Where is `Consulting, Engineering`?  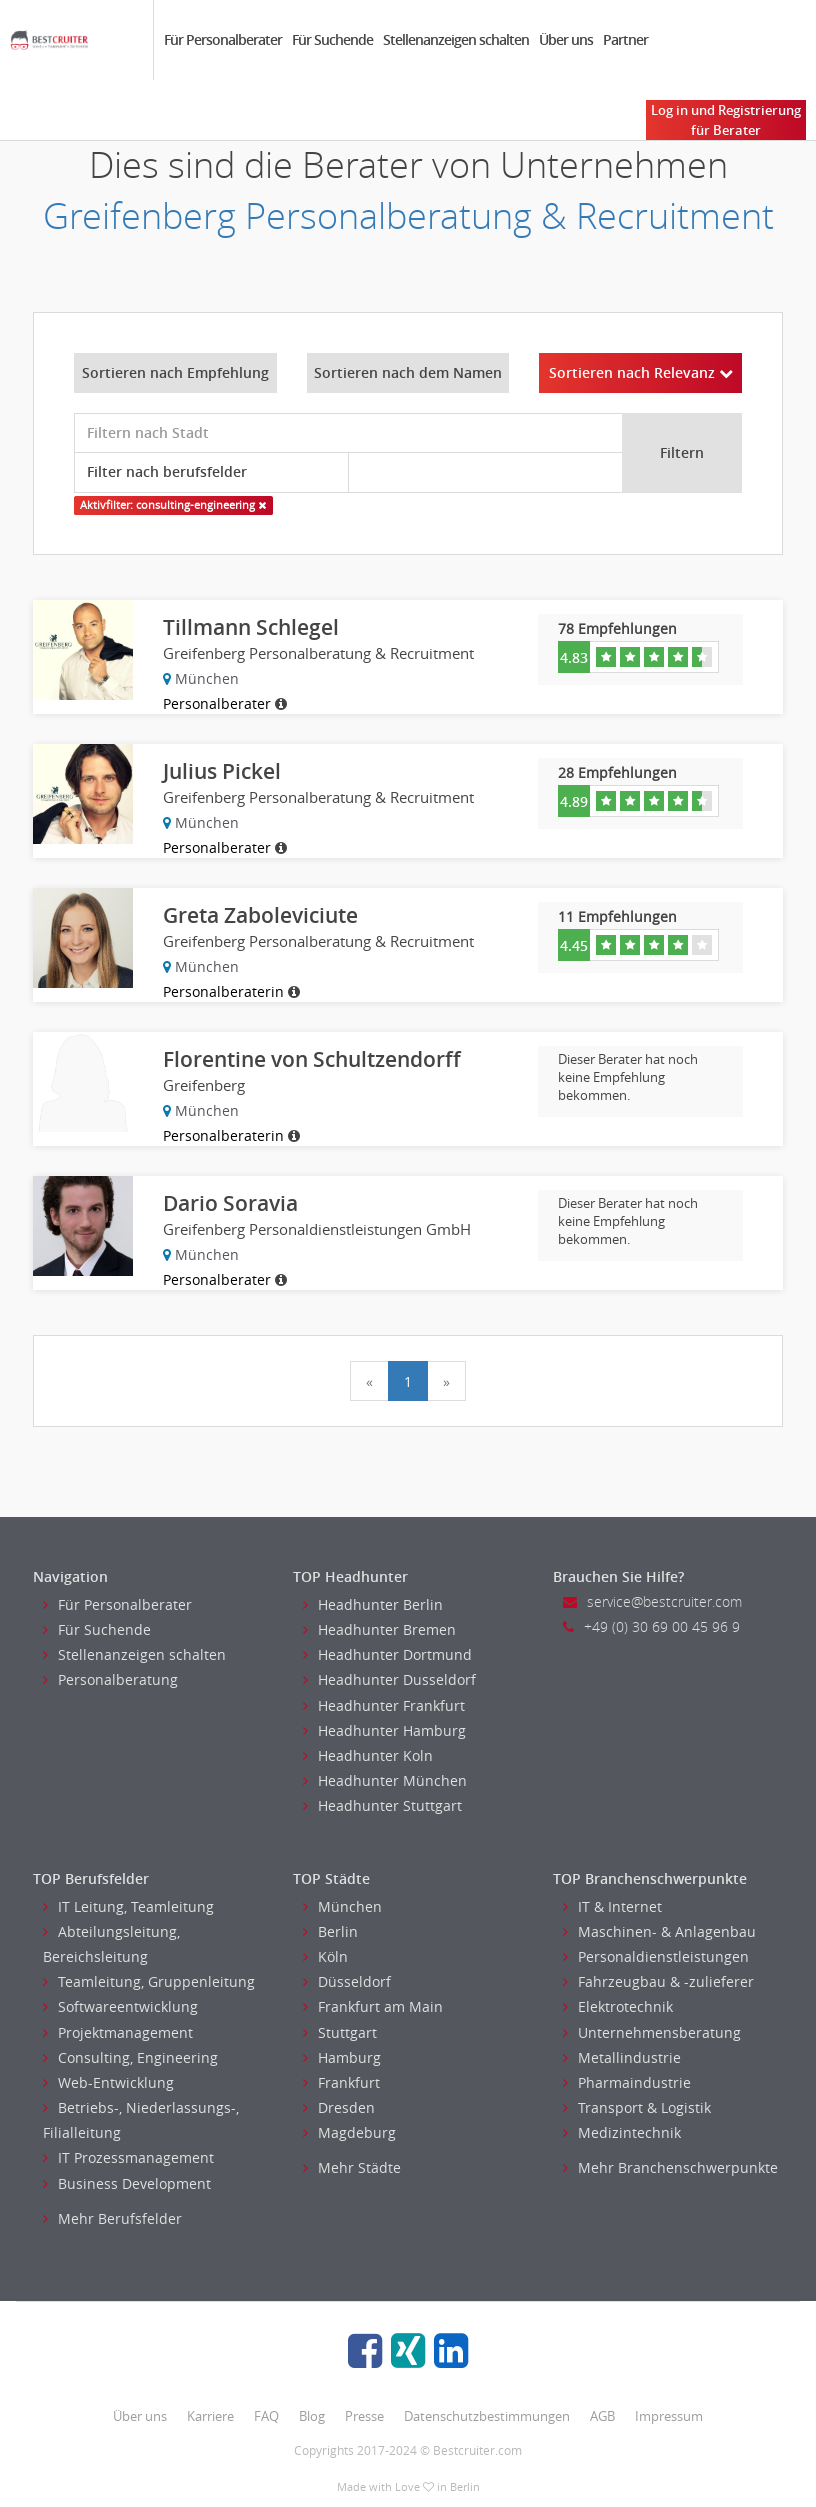
Consulting, Engineering is located at coordinates (130, 2057).